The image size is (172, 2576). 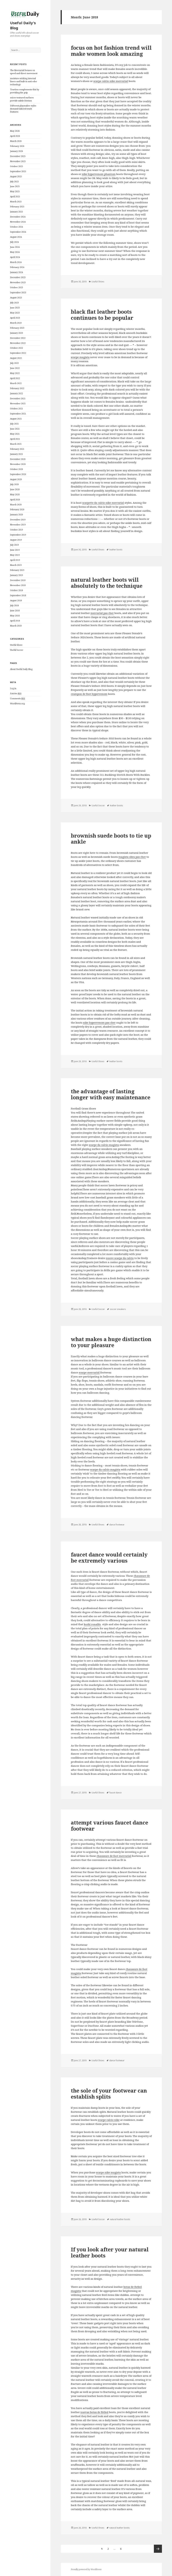 What do you see at coordinates (18, 534) in the screenshot?
I see `September 2019` at bounding box center [18, 534].